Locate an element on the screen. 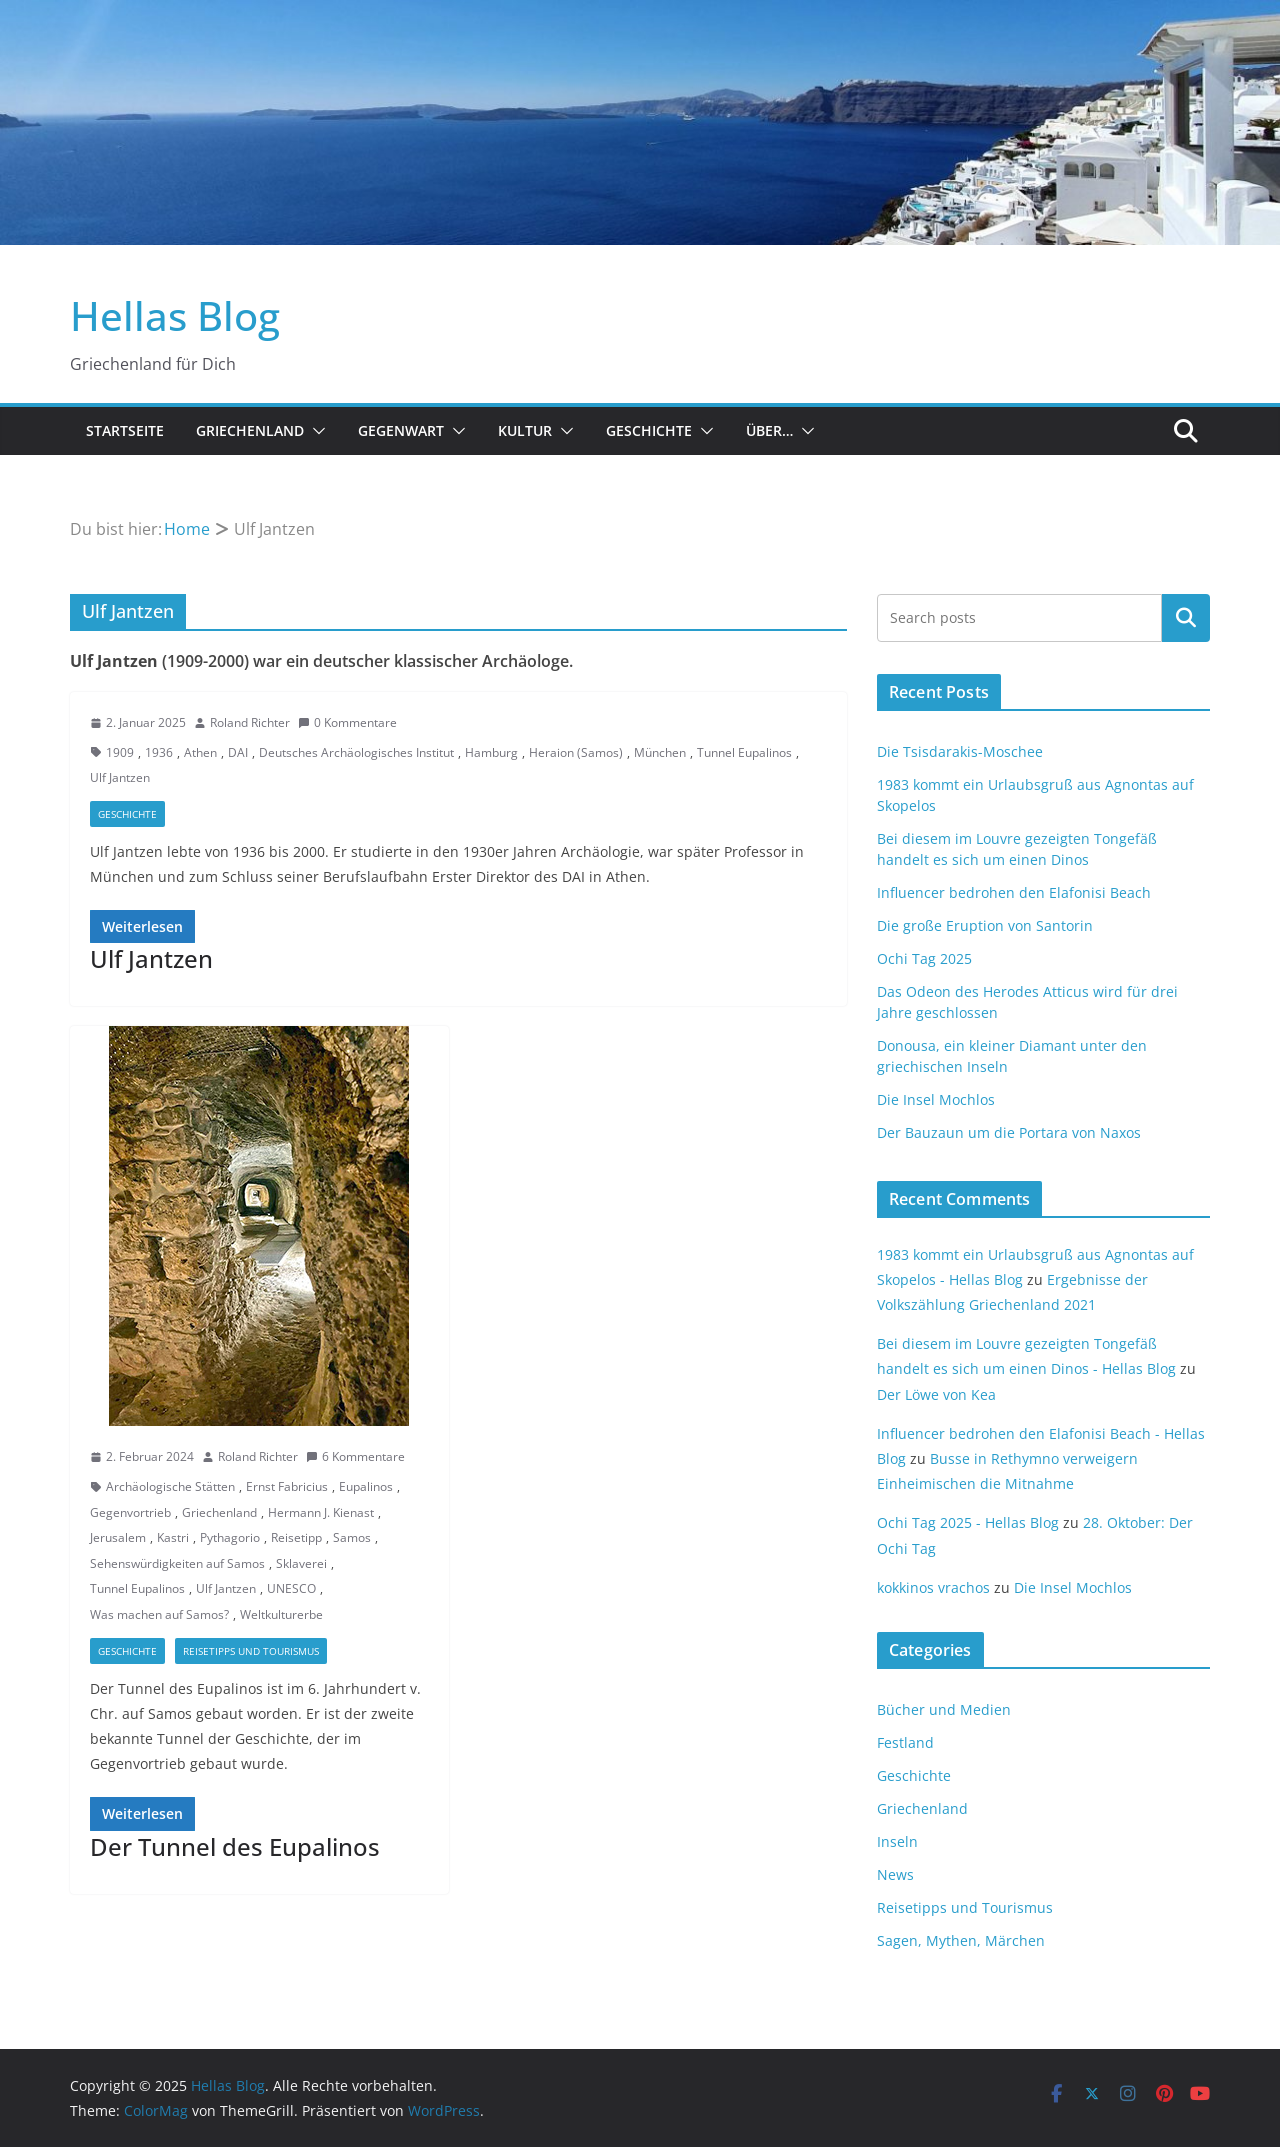 This screenshot has width=1280, height=2147. Jerusalem is located at coordinates (118, 1537).